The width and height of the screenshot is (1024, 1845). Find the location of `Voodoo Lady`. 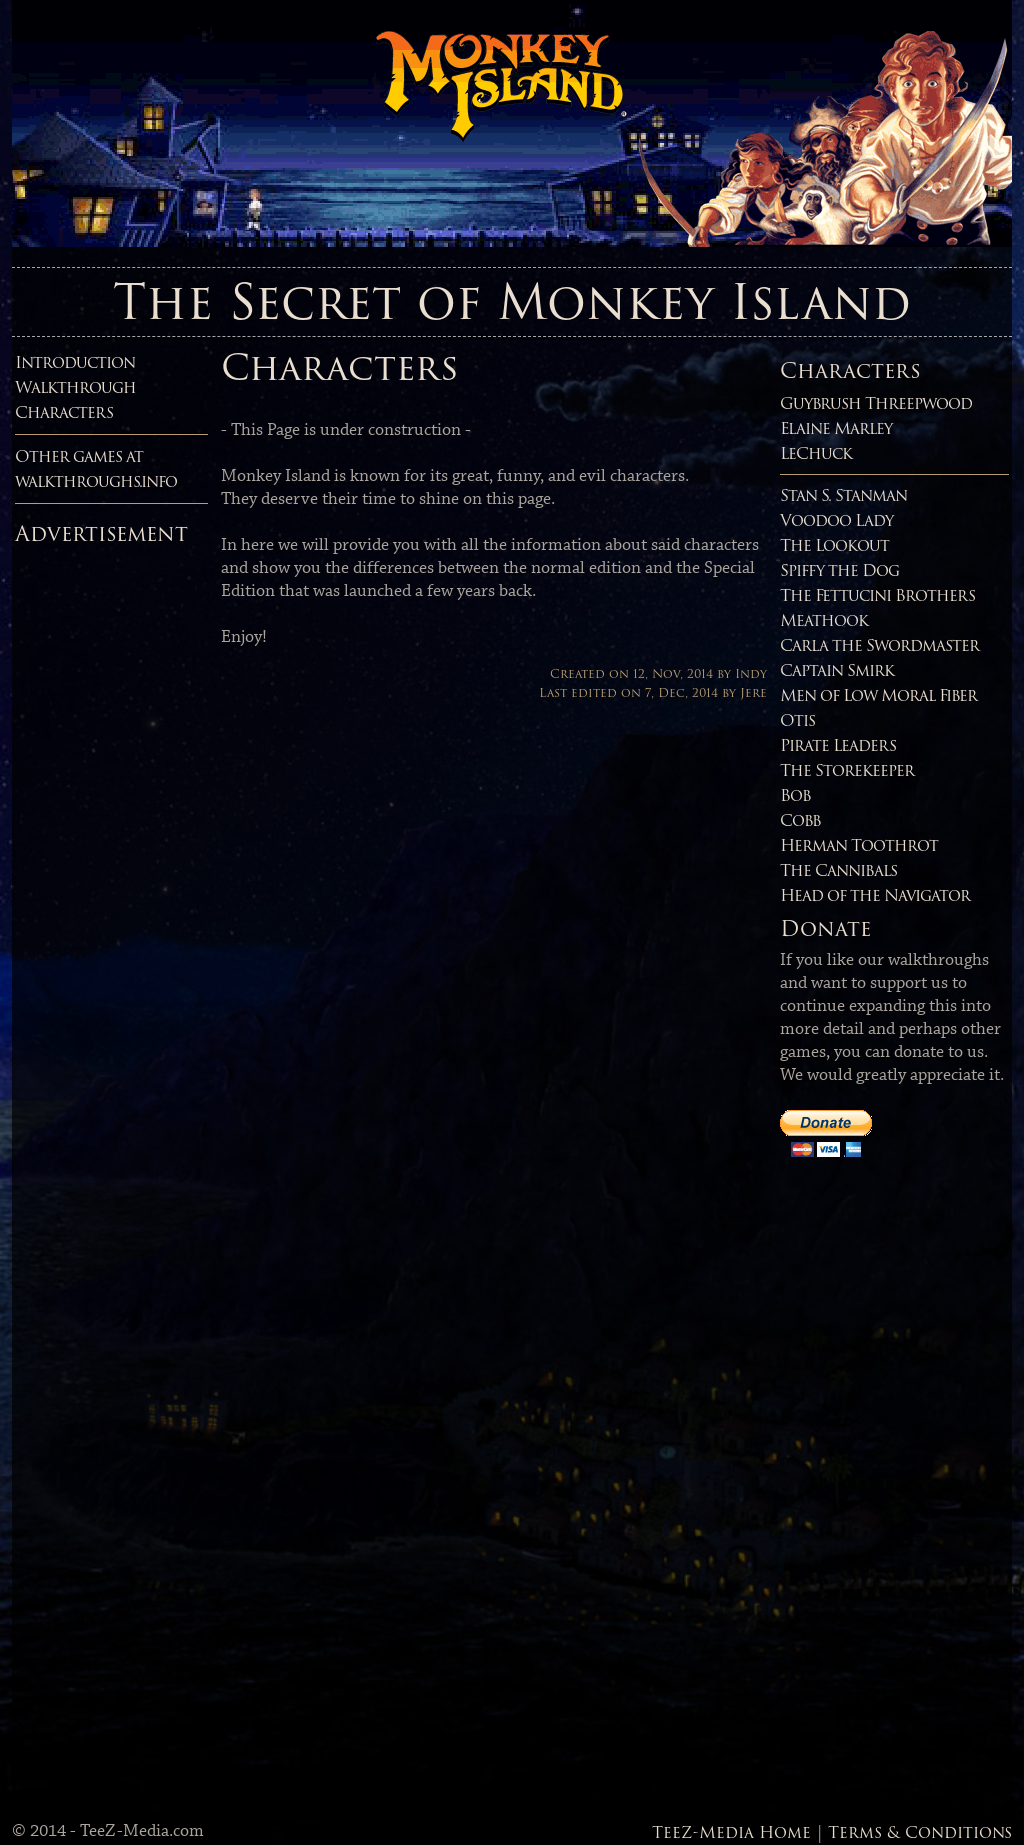

Voodoo Lady is located at coordinates (836, 520).